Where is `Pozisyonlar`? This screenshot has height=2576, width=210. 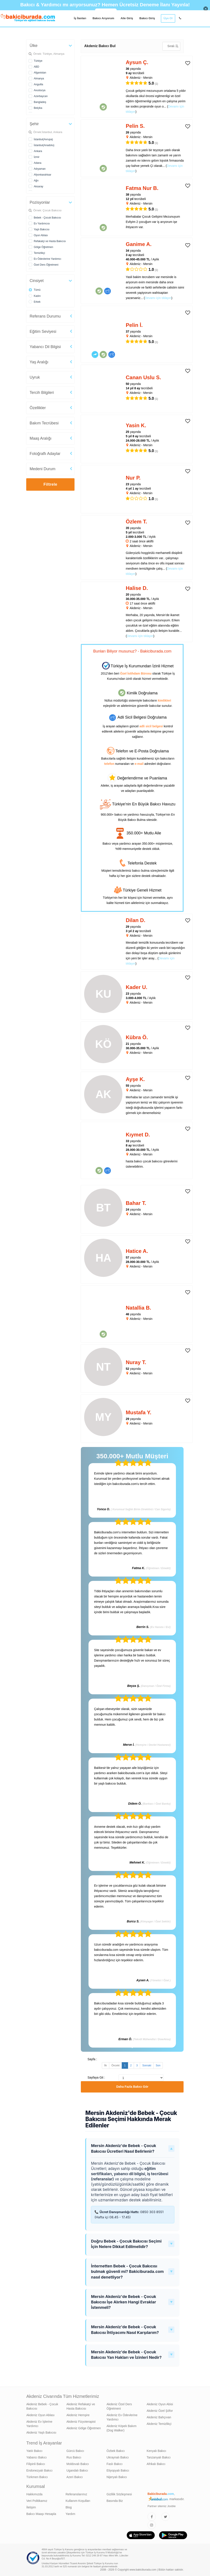 Pozisyonlar is located at coordinates (40, 202).